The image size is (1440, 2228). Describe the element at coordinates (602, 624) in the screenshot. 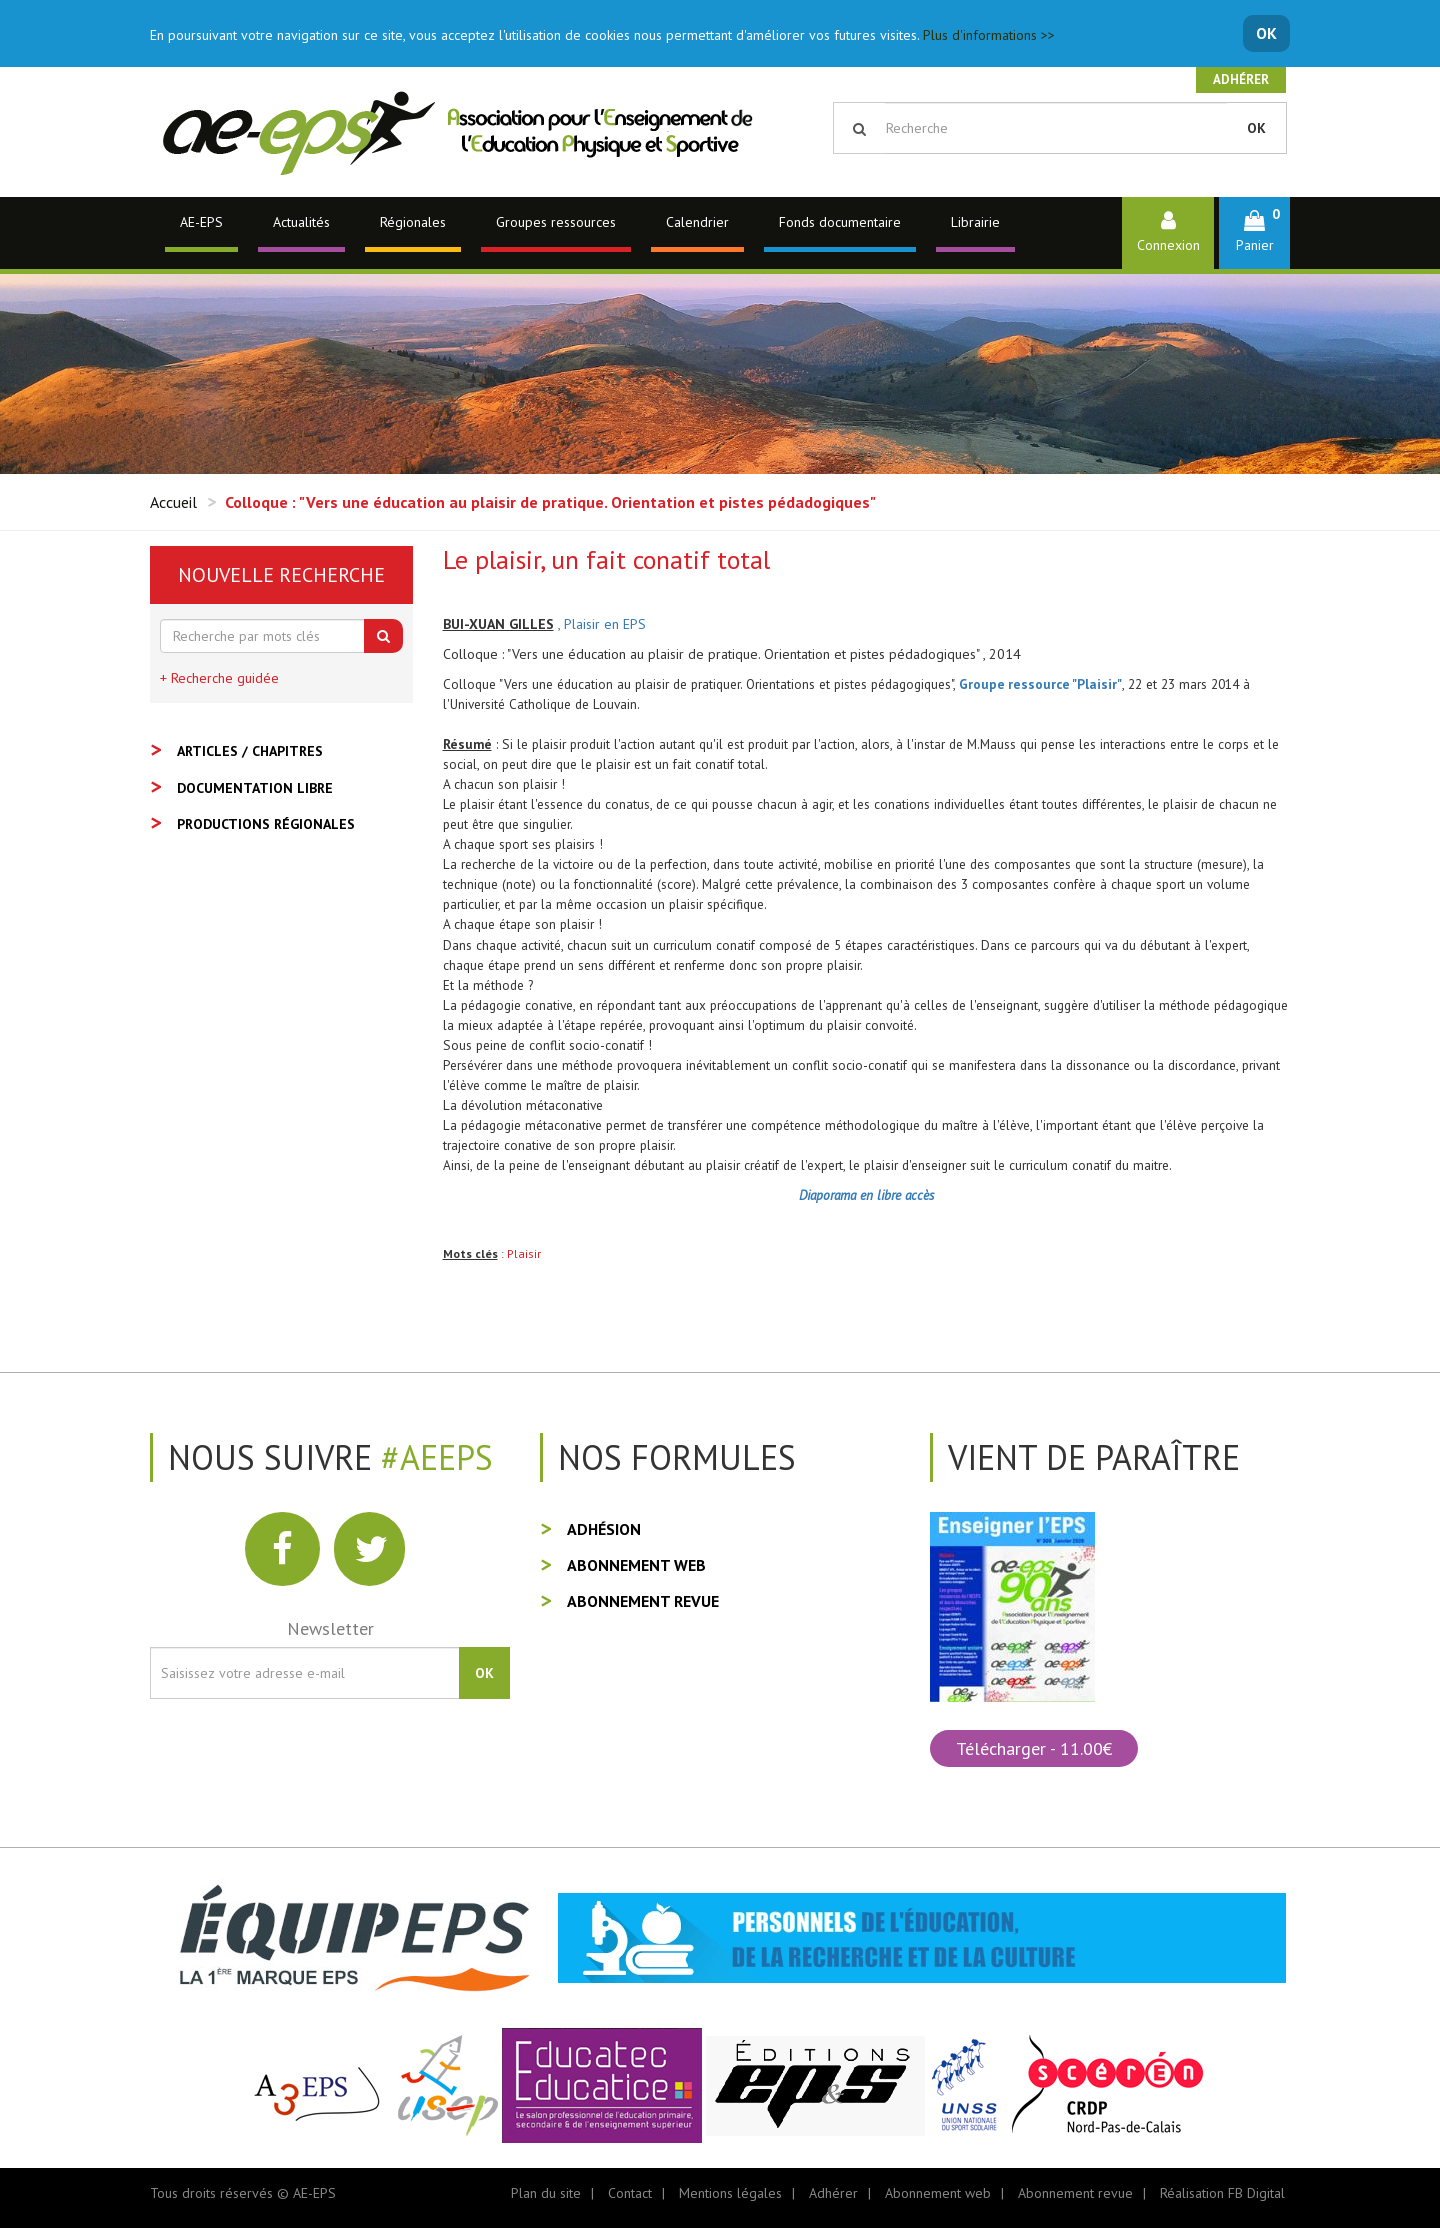

I see `, Plaisir en EPS` at that location.